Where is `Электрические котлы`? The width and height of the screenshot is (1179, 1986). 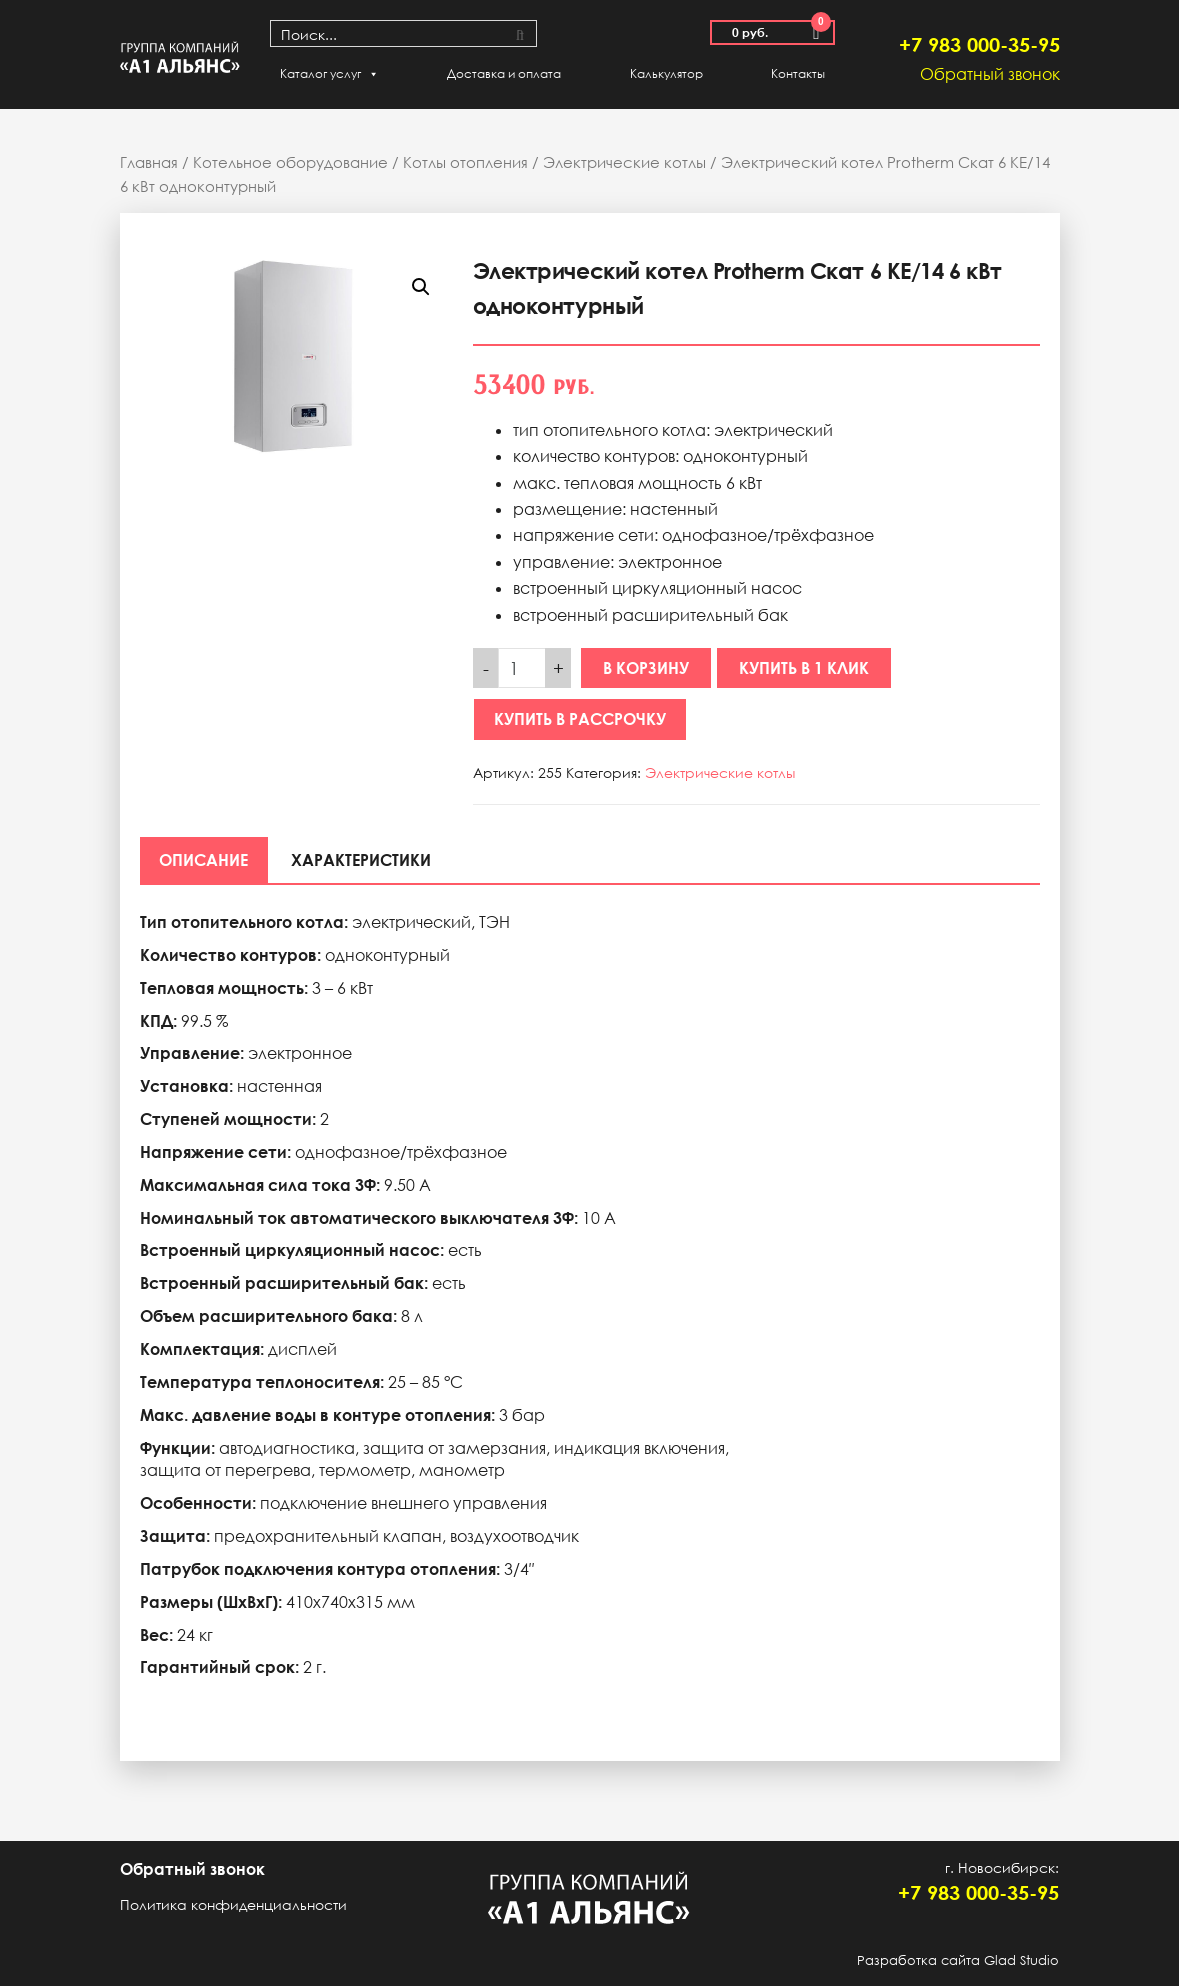 Электрические котлы is located at coordinates (624, 162).